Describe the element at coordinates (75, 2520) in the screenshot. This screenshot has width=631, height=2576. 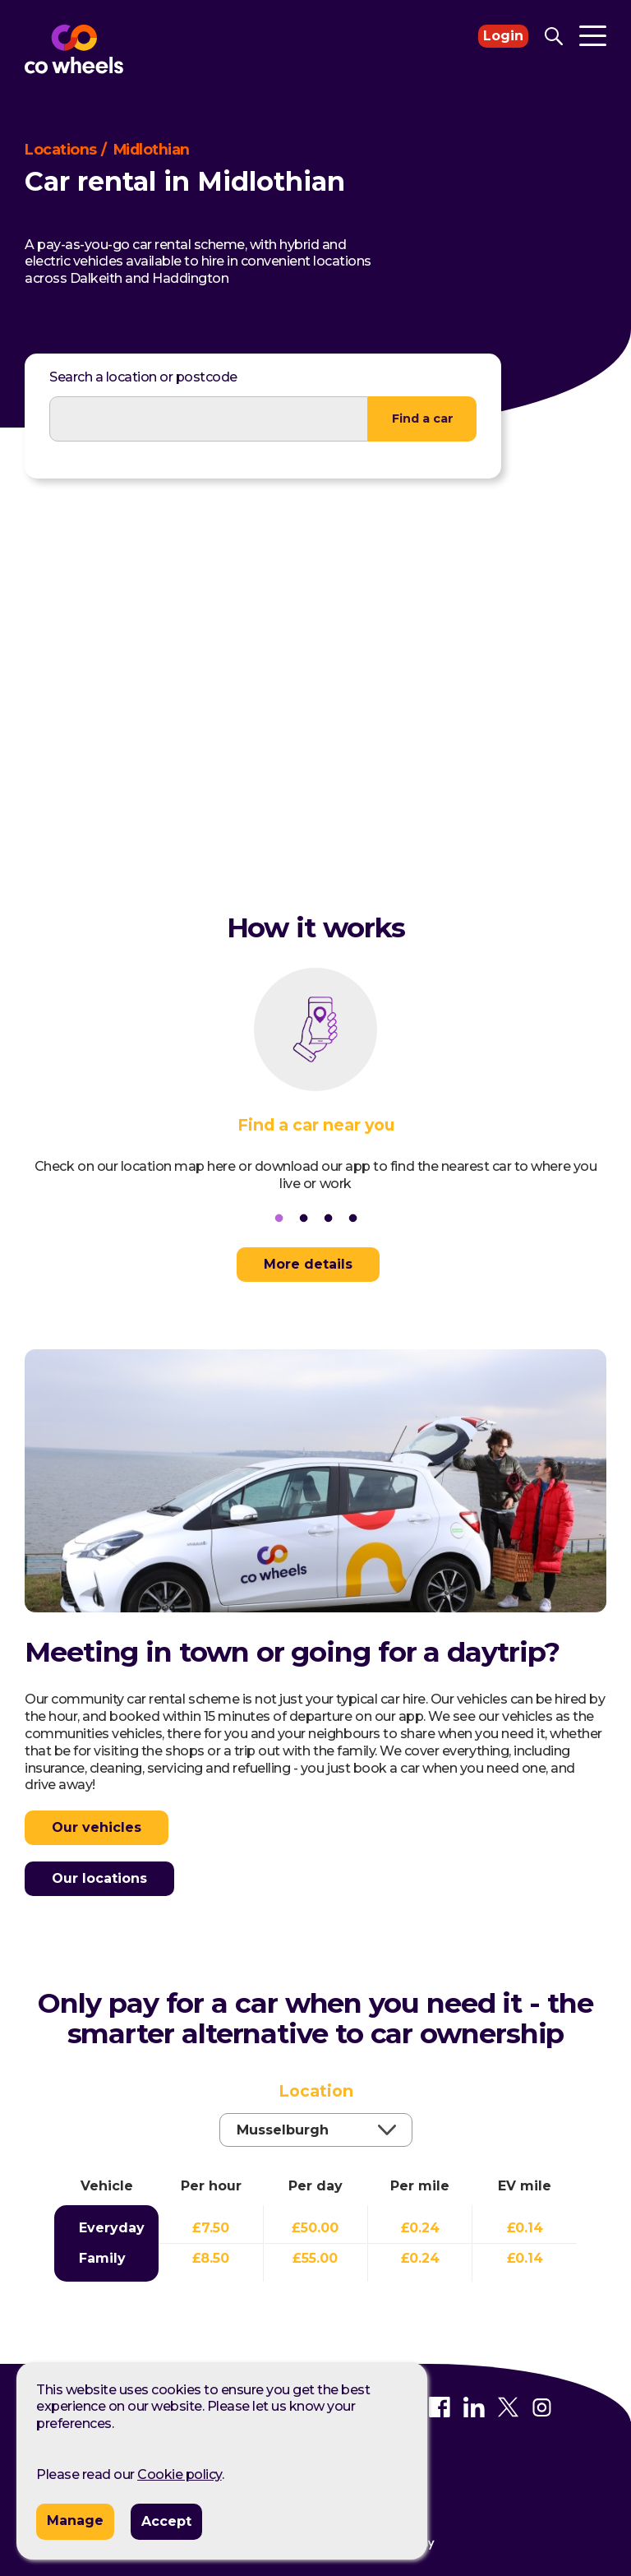
I see `Manage` at that location.